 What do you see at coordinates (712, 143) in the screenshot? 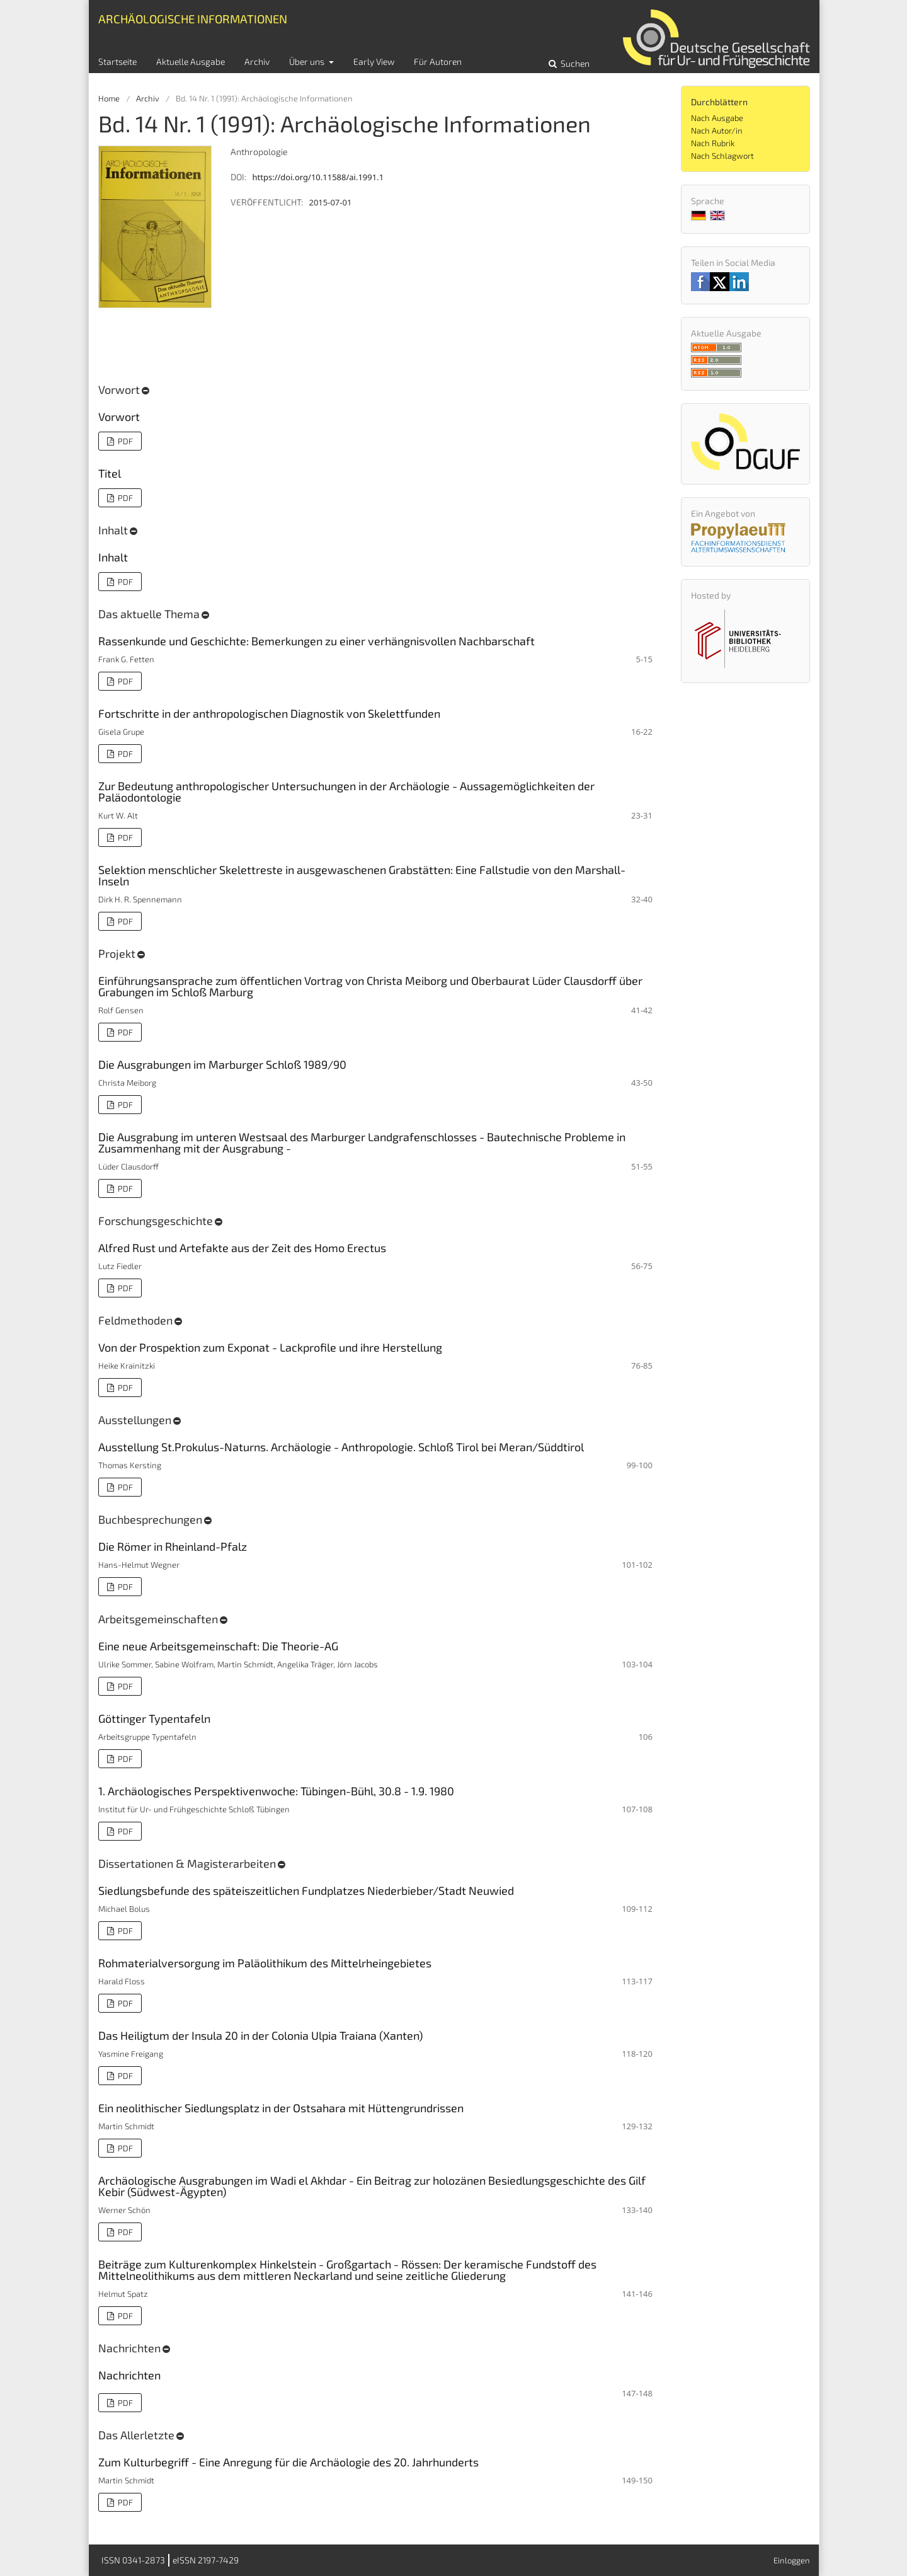
I see `Nach Rubrik` at bounding box center [712, 143].